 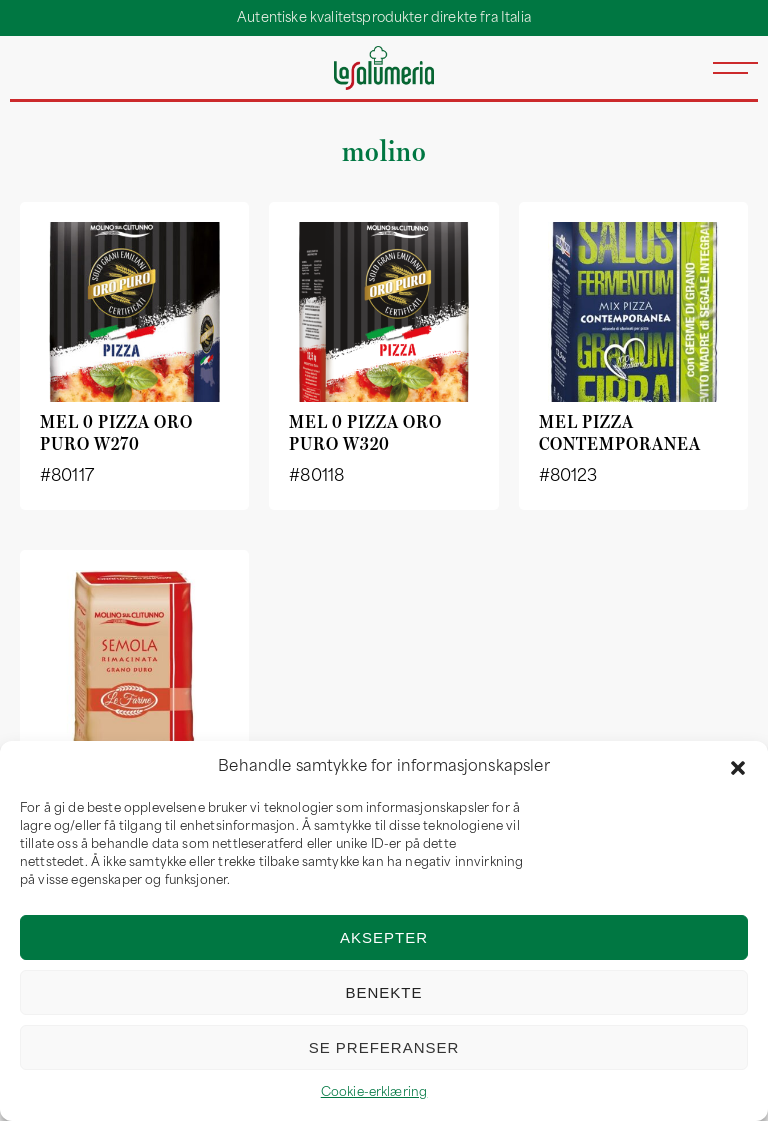 What do you see at coordinates (374, 1093) in the screenshot?
I see `Cookie-erklæring` at bounding box center [374, 1093].